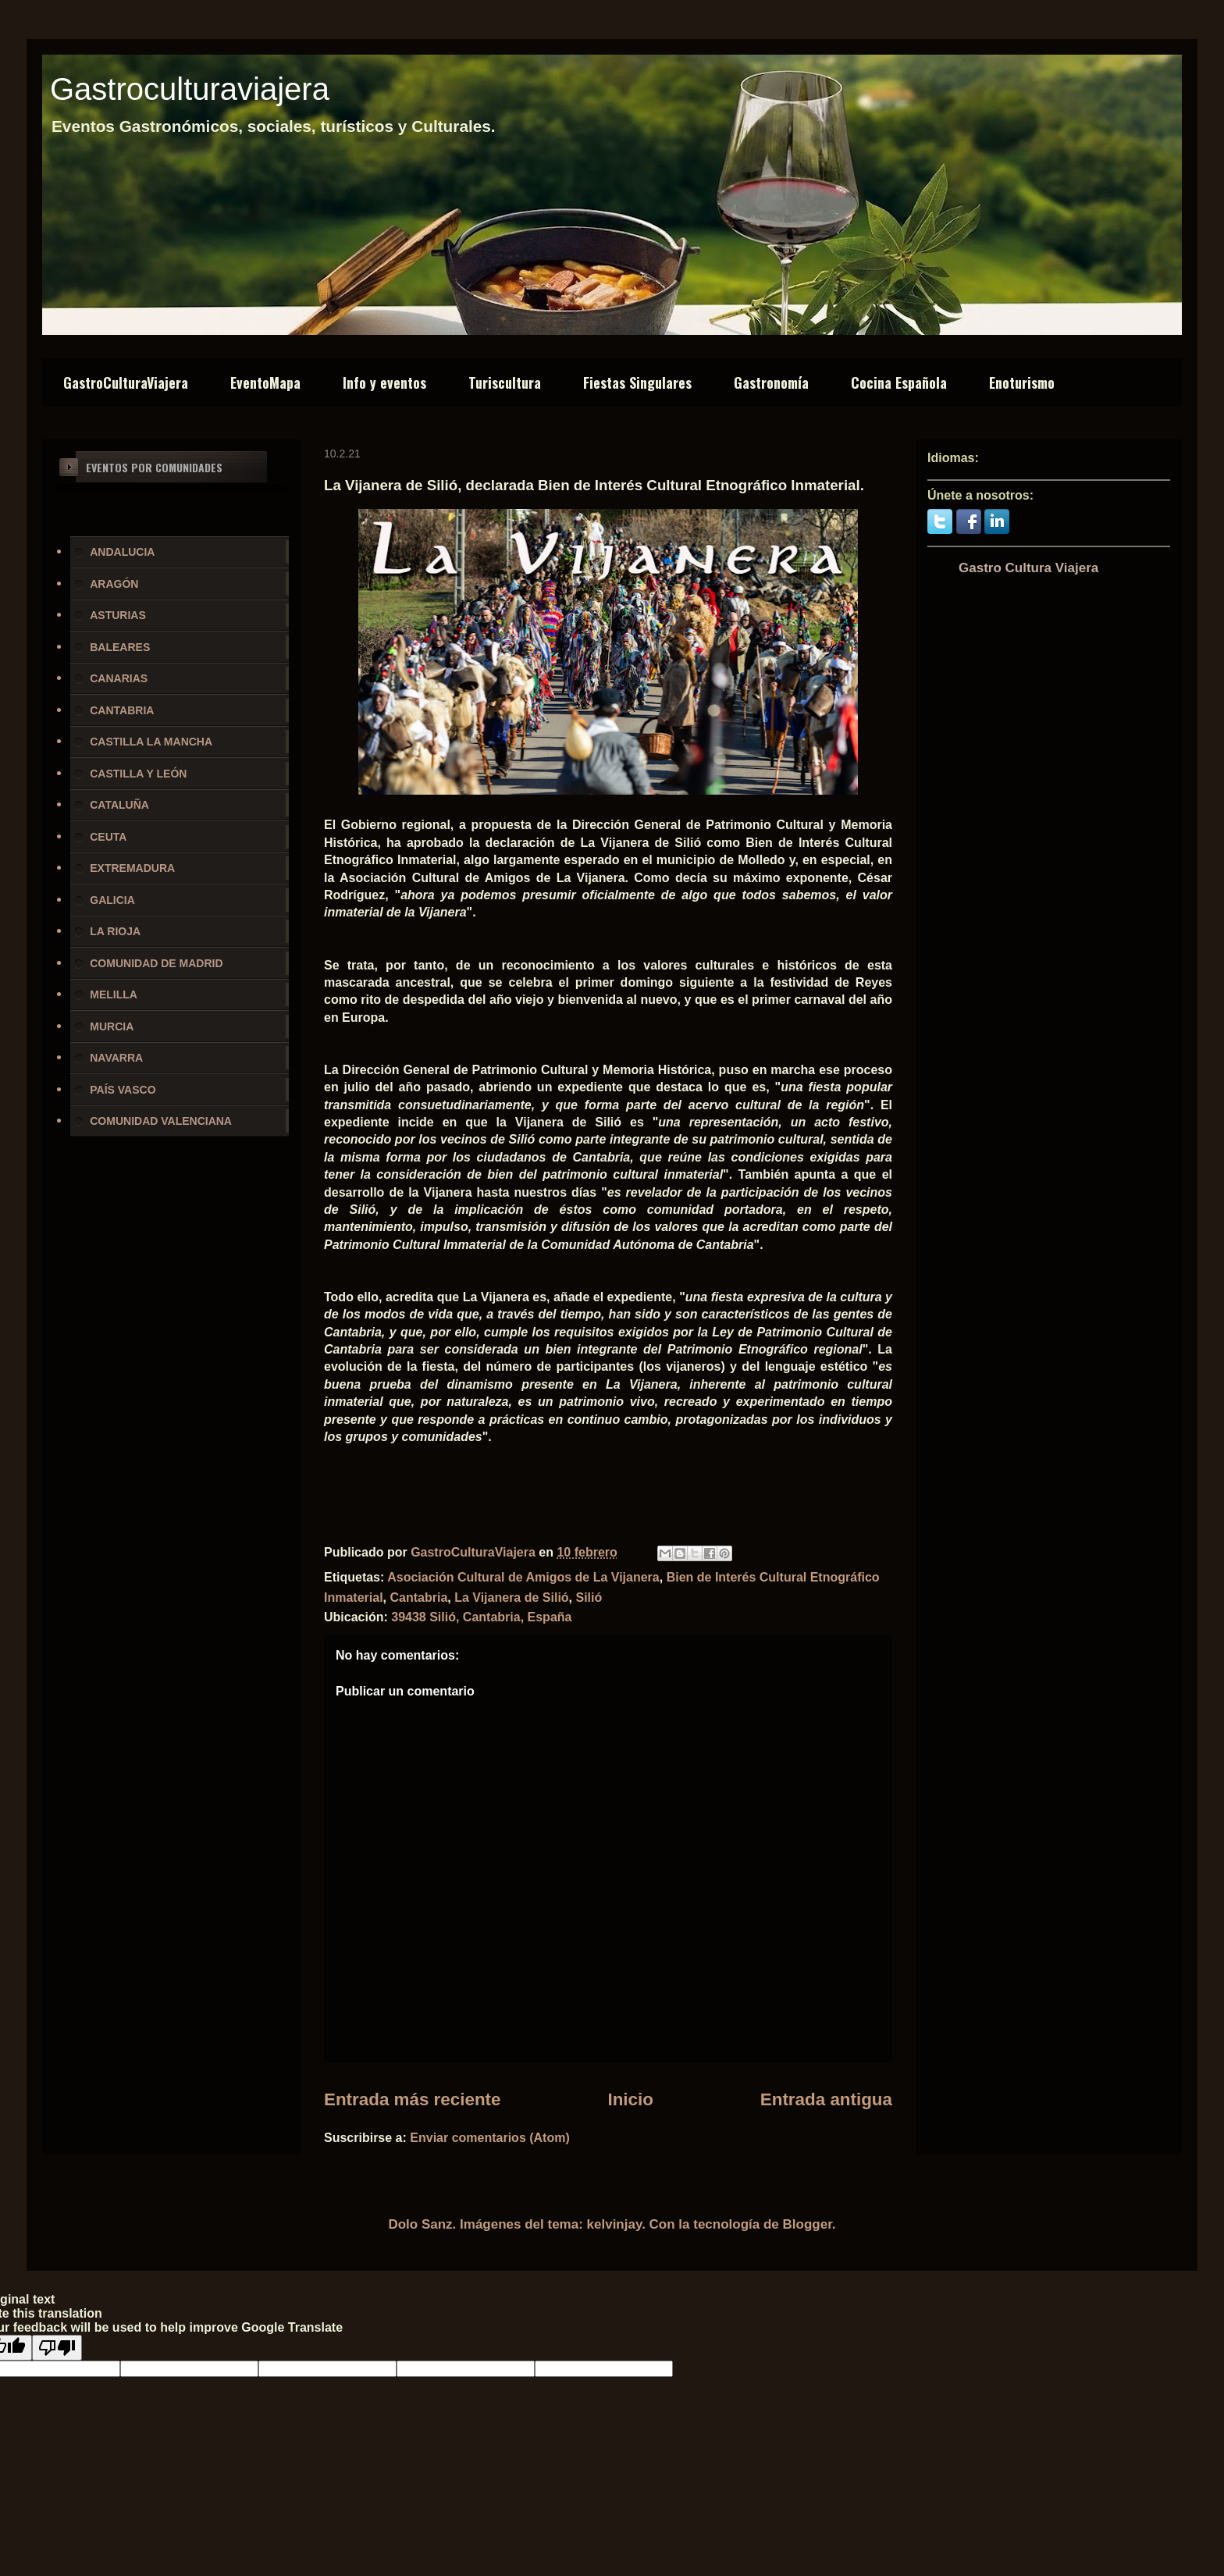  What do you see at coordinates (637, 382) in the screenshot?
I see `Fiestas Singulares` at bounding box center [637, 382].